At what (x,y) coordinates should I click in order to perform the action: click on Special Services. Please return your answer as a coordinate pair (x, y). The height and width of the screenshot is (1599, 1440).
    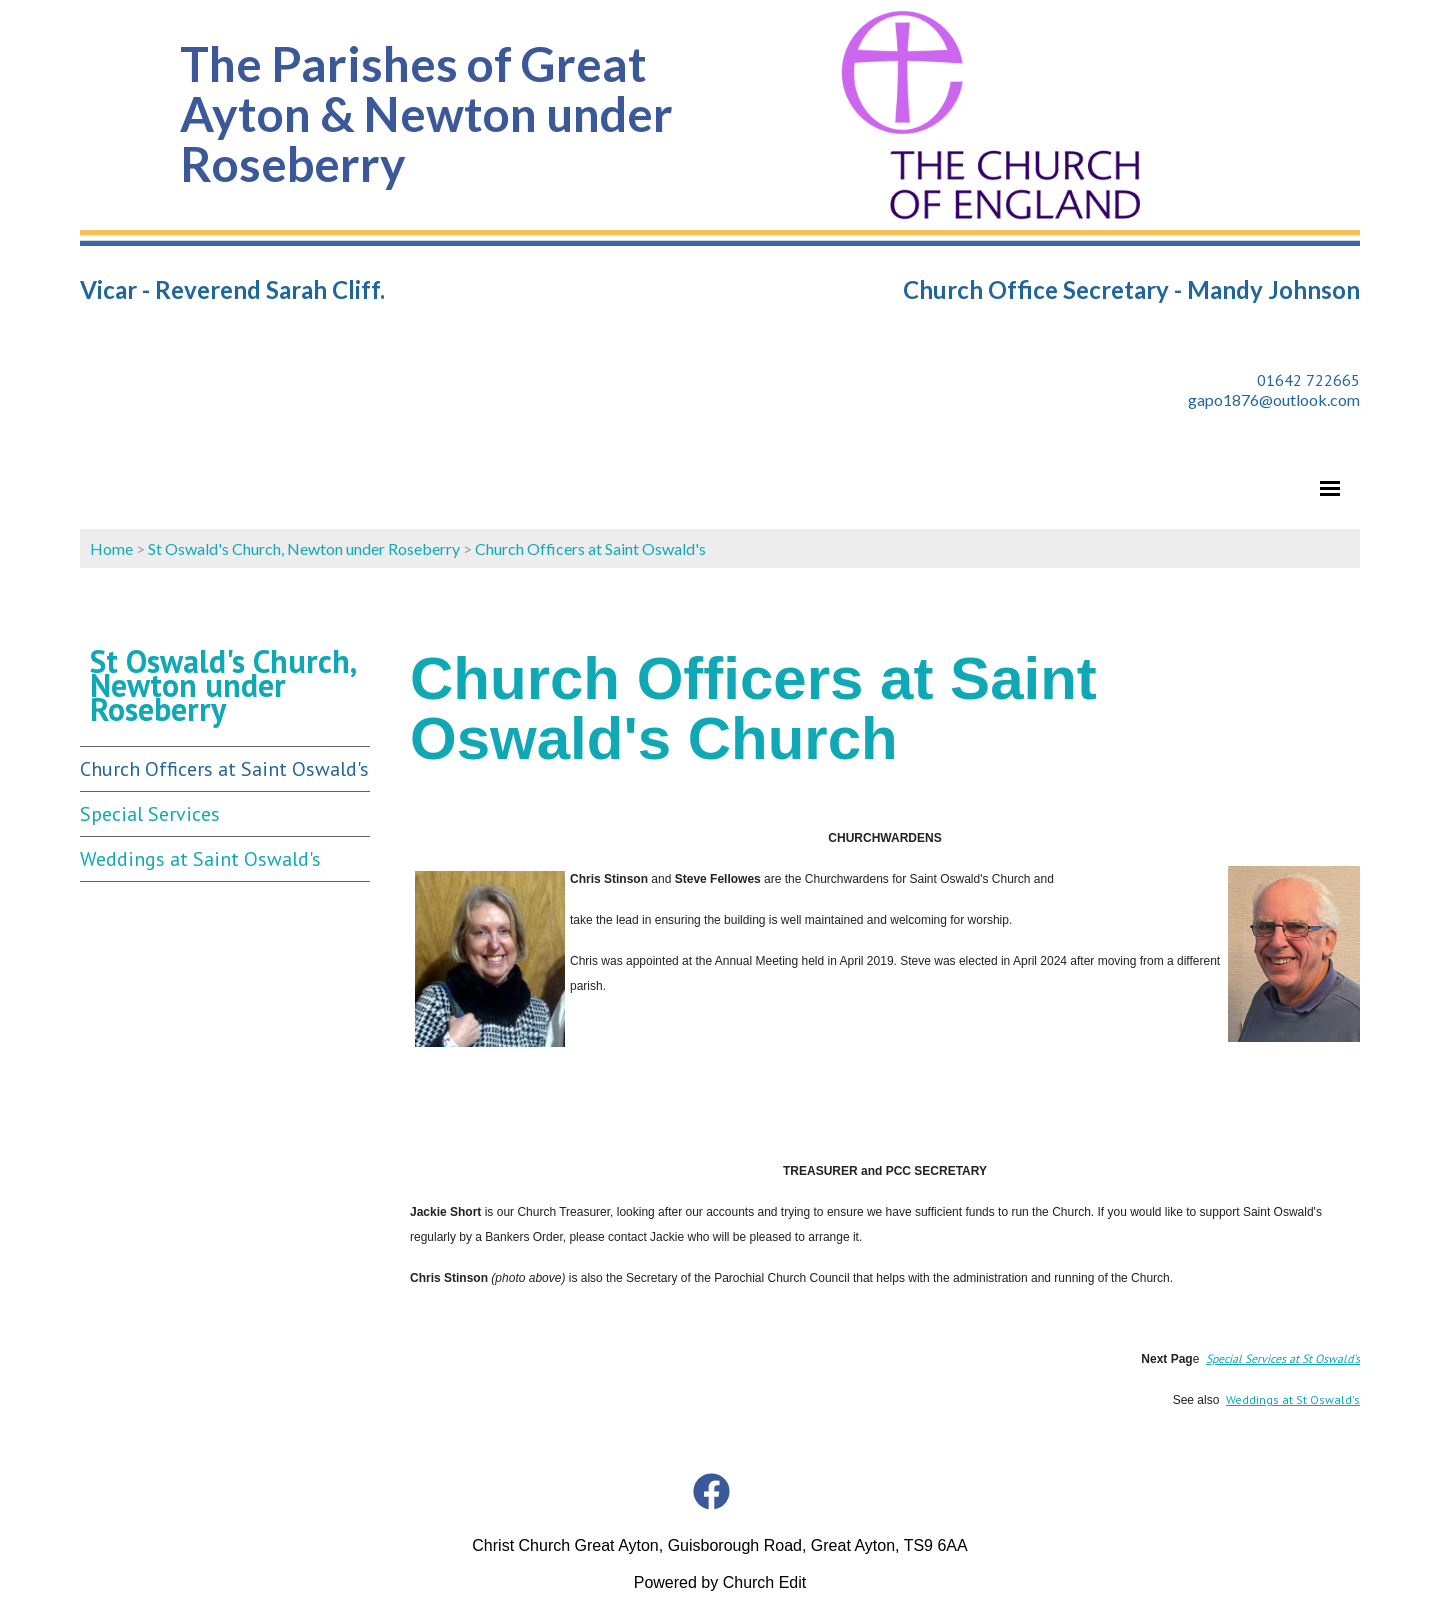
    Looking at the image, I should click on (150, 814).